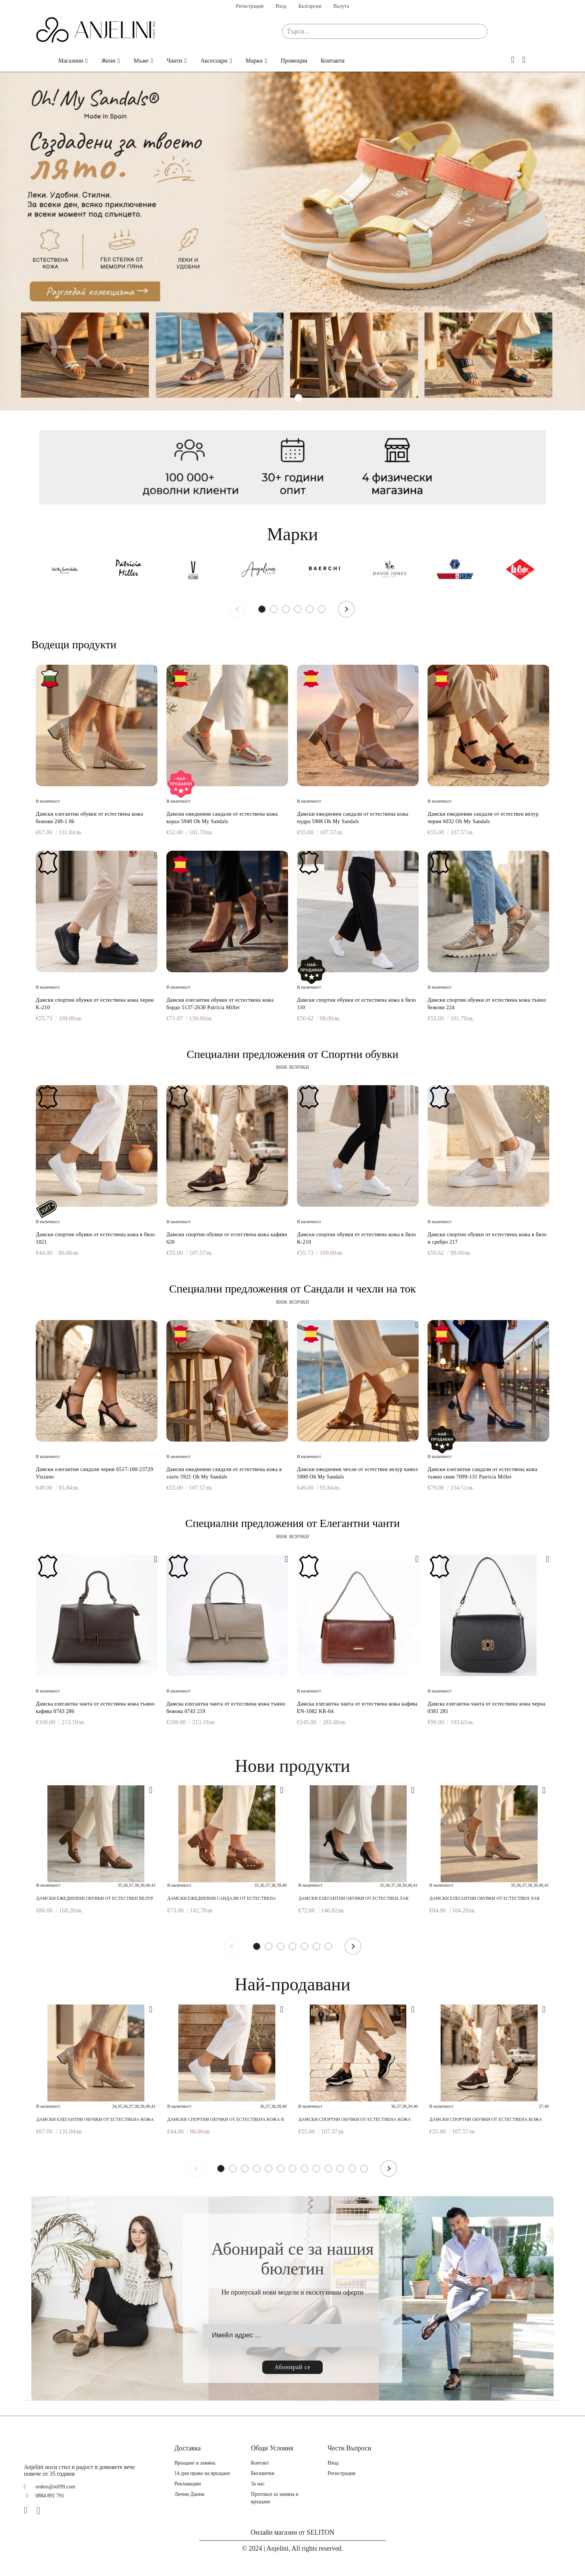 Image resolution: width=585 pixels, height=2576 pixels. Describe the element at coordinates (484, 1898) in the screenshot. I see `Дамски елегантни обувки от естествен лак бежови 6938F H-29405F Patricia Miller` at that location.